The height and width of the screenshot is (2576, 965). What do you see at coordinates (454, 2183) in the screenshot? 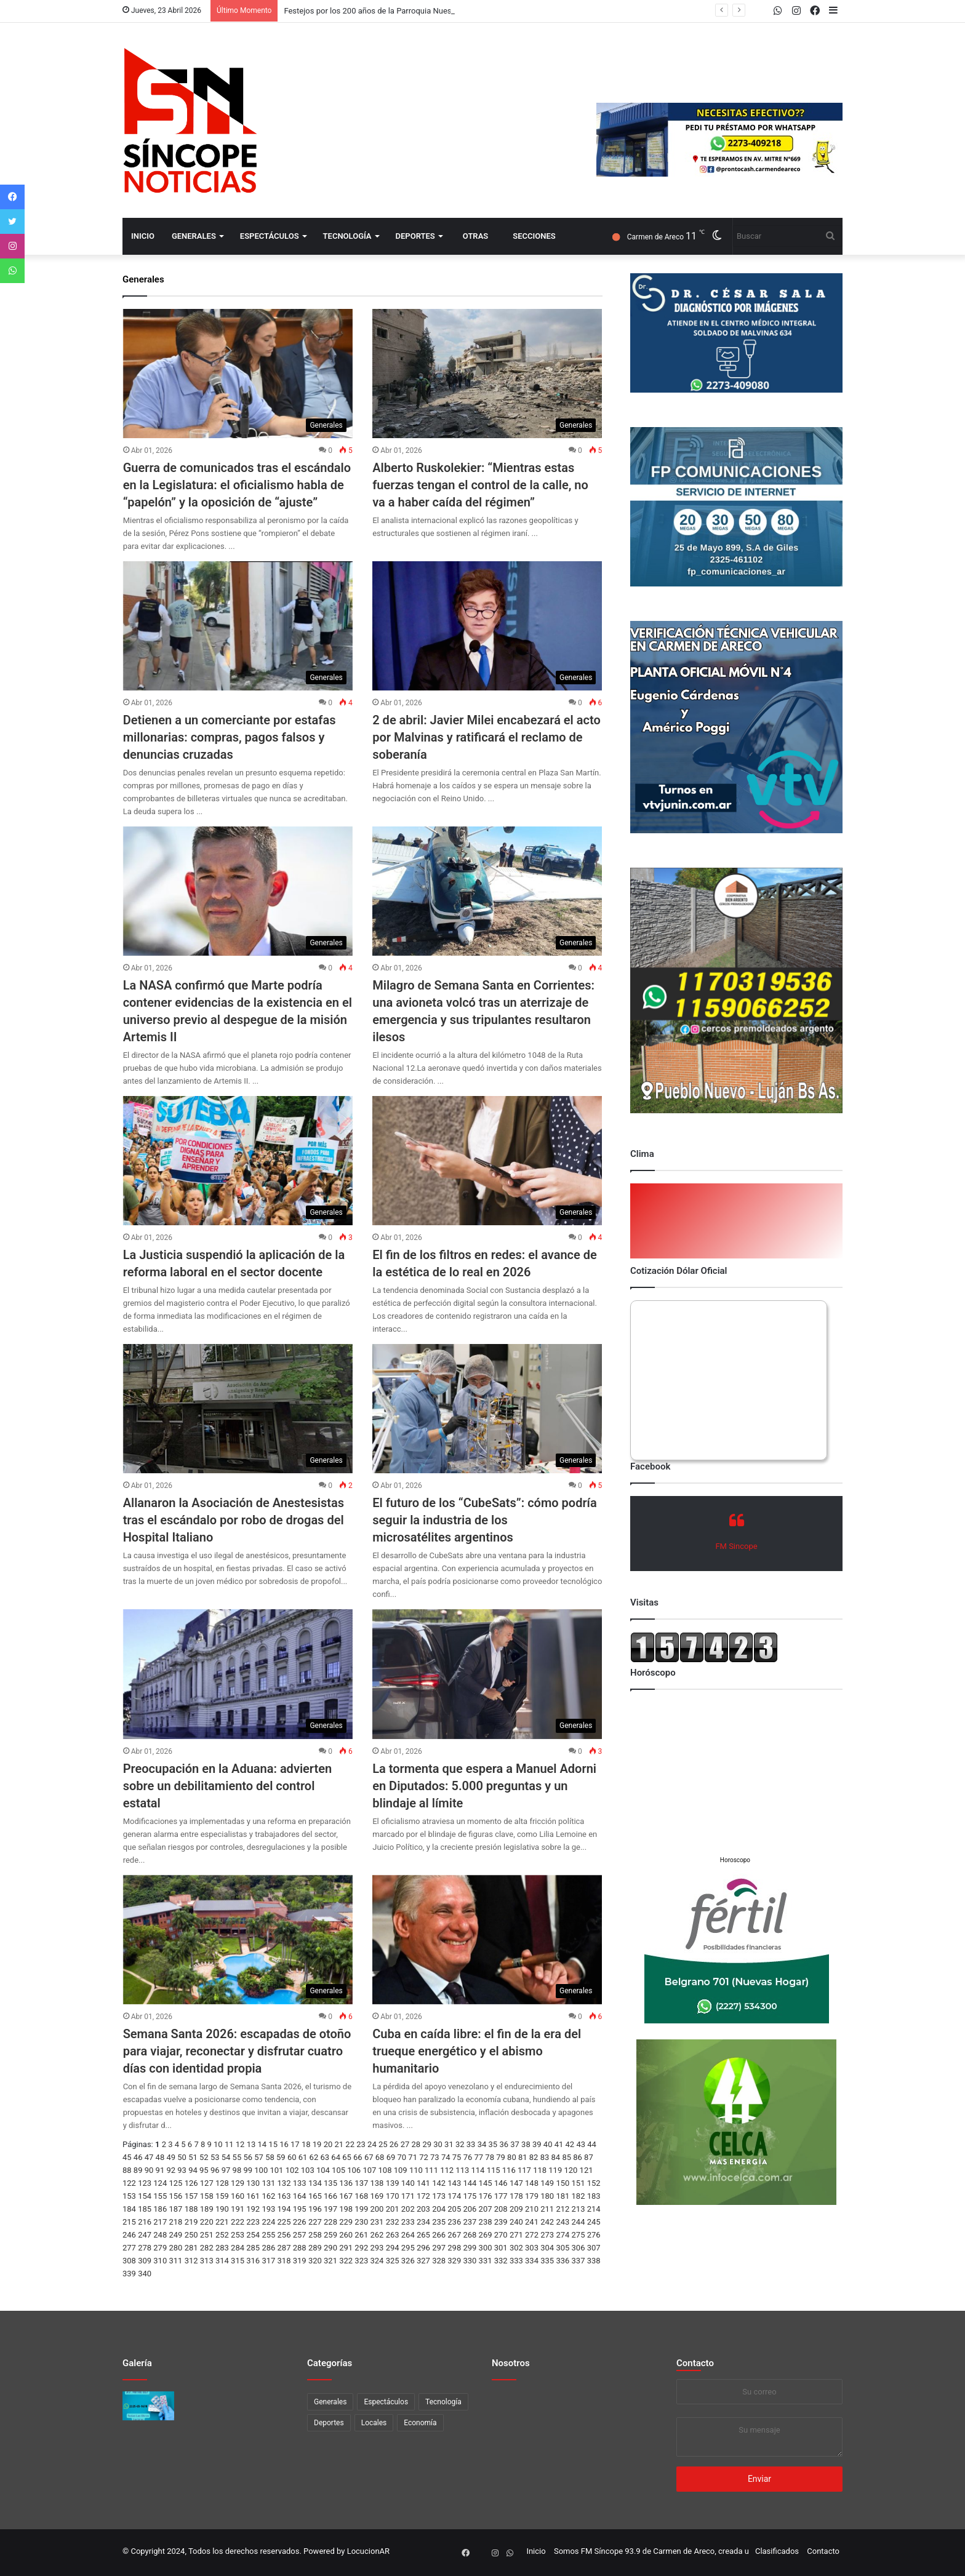
I see `143` at bounding box center [454, 2183].